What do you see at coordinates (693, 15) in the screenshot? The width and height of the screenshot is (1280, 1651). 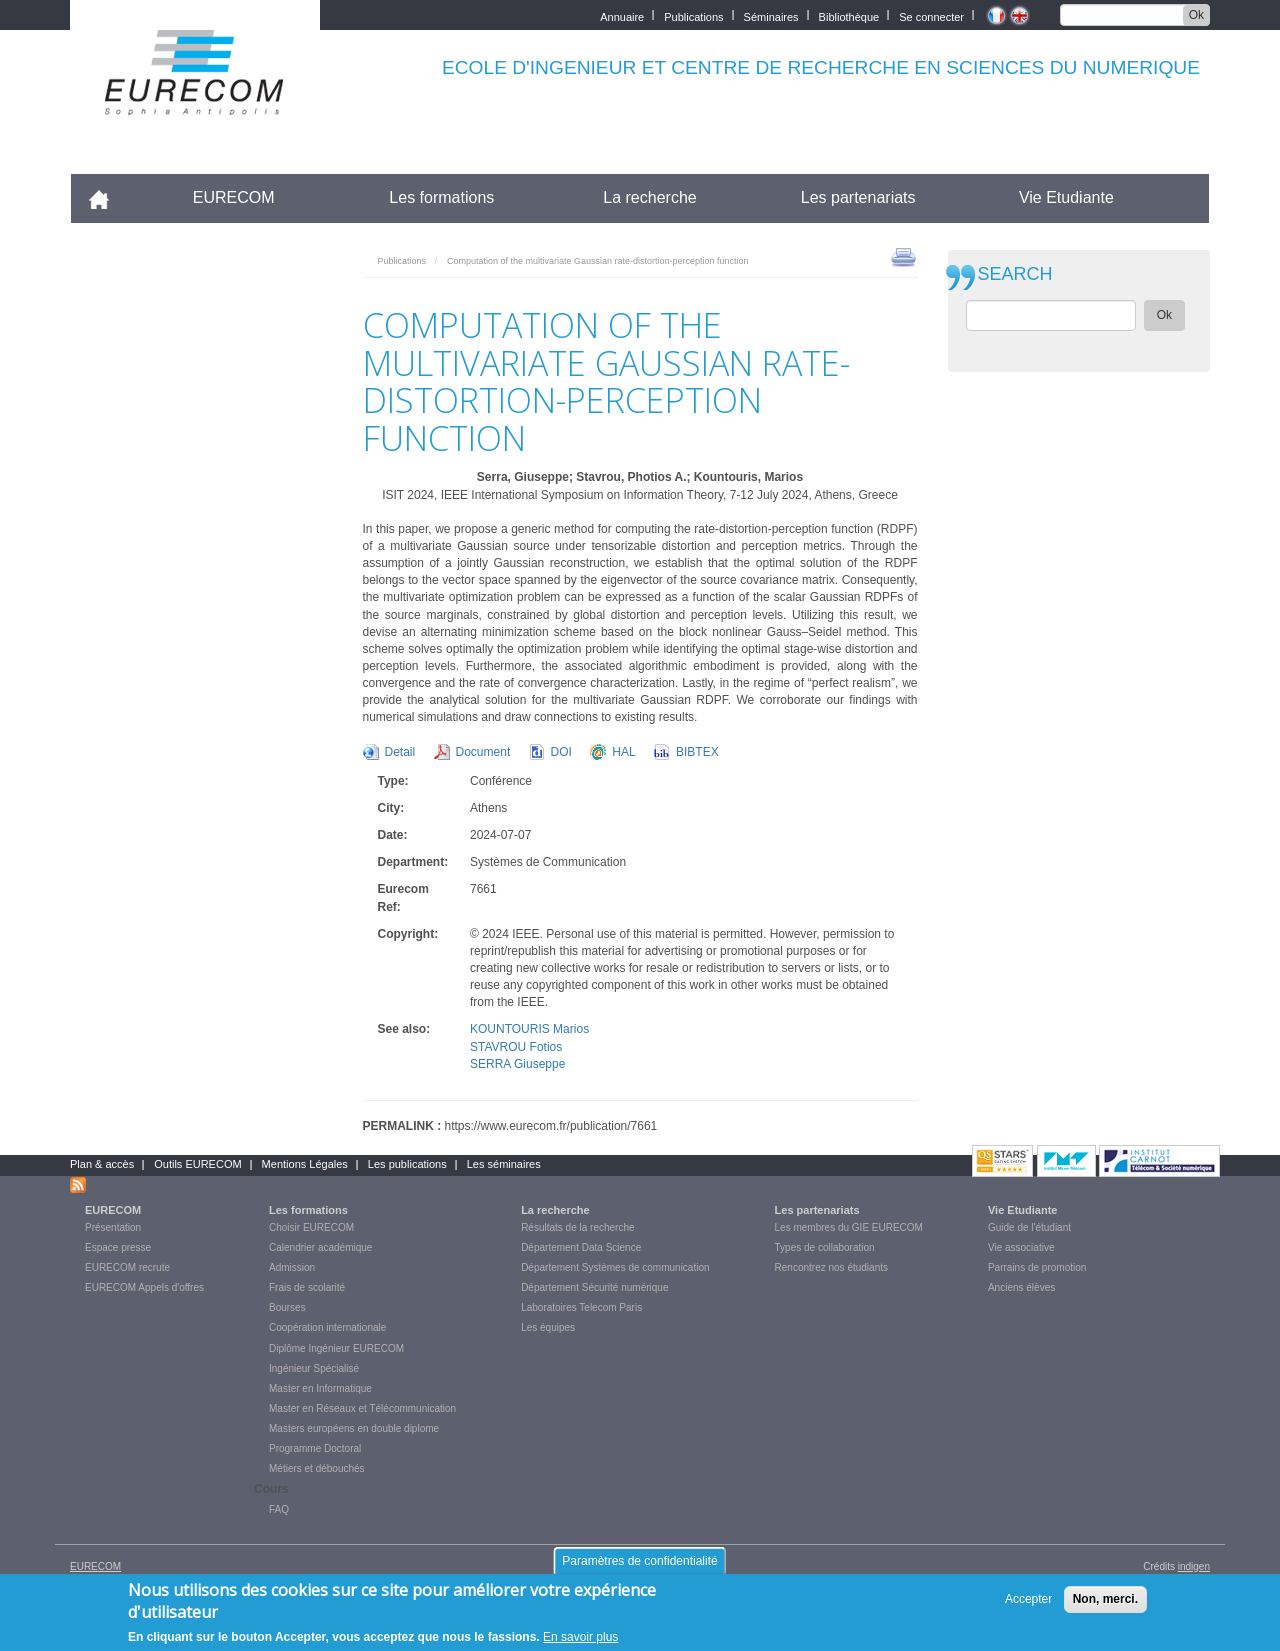 I see `Publications` at bounding box center [693, 15].